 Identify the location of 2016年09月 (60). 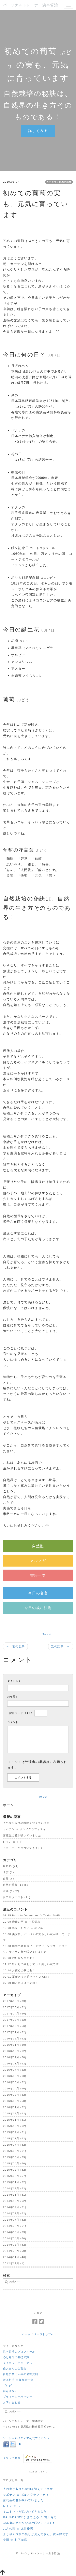
(14, 2057).